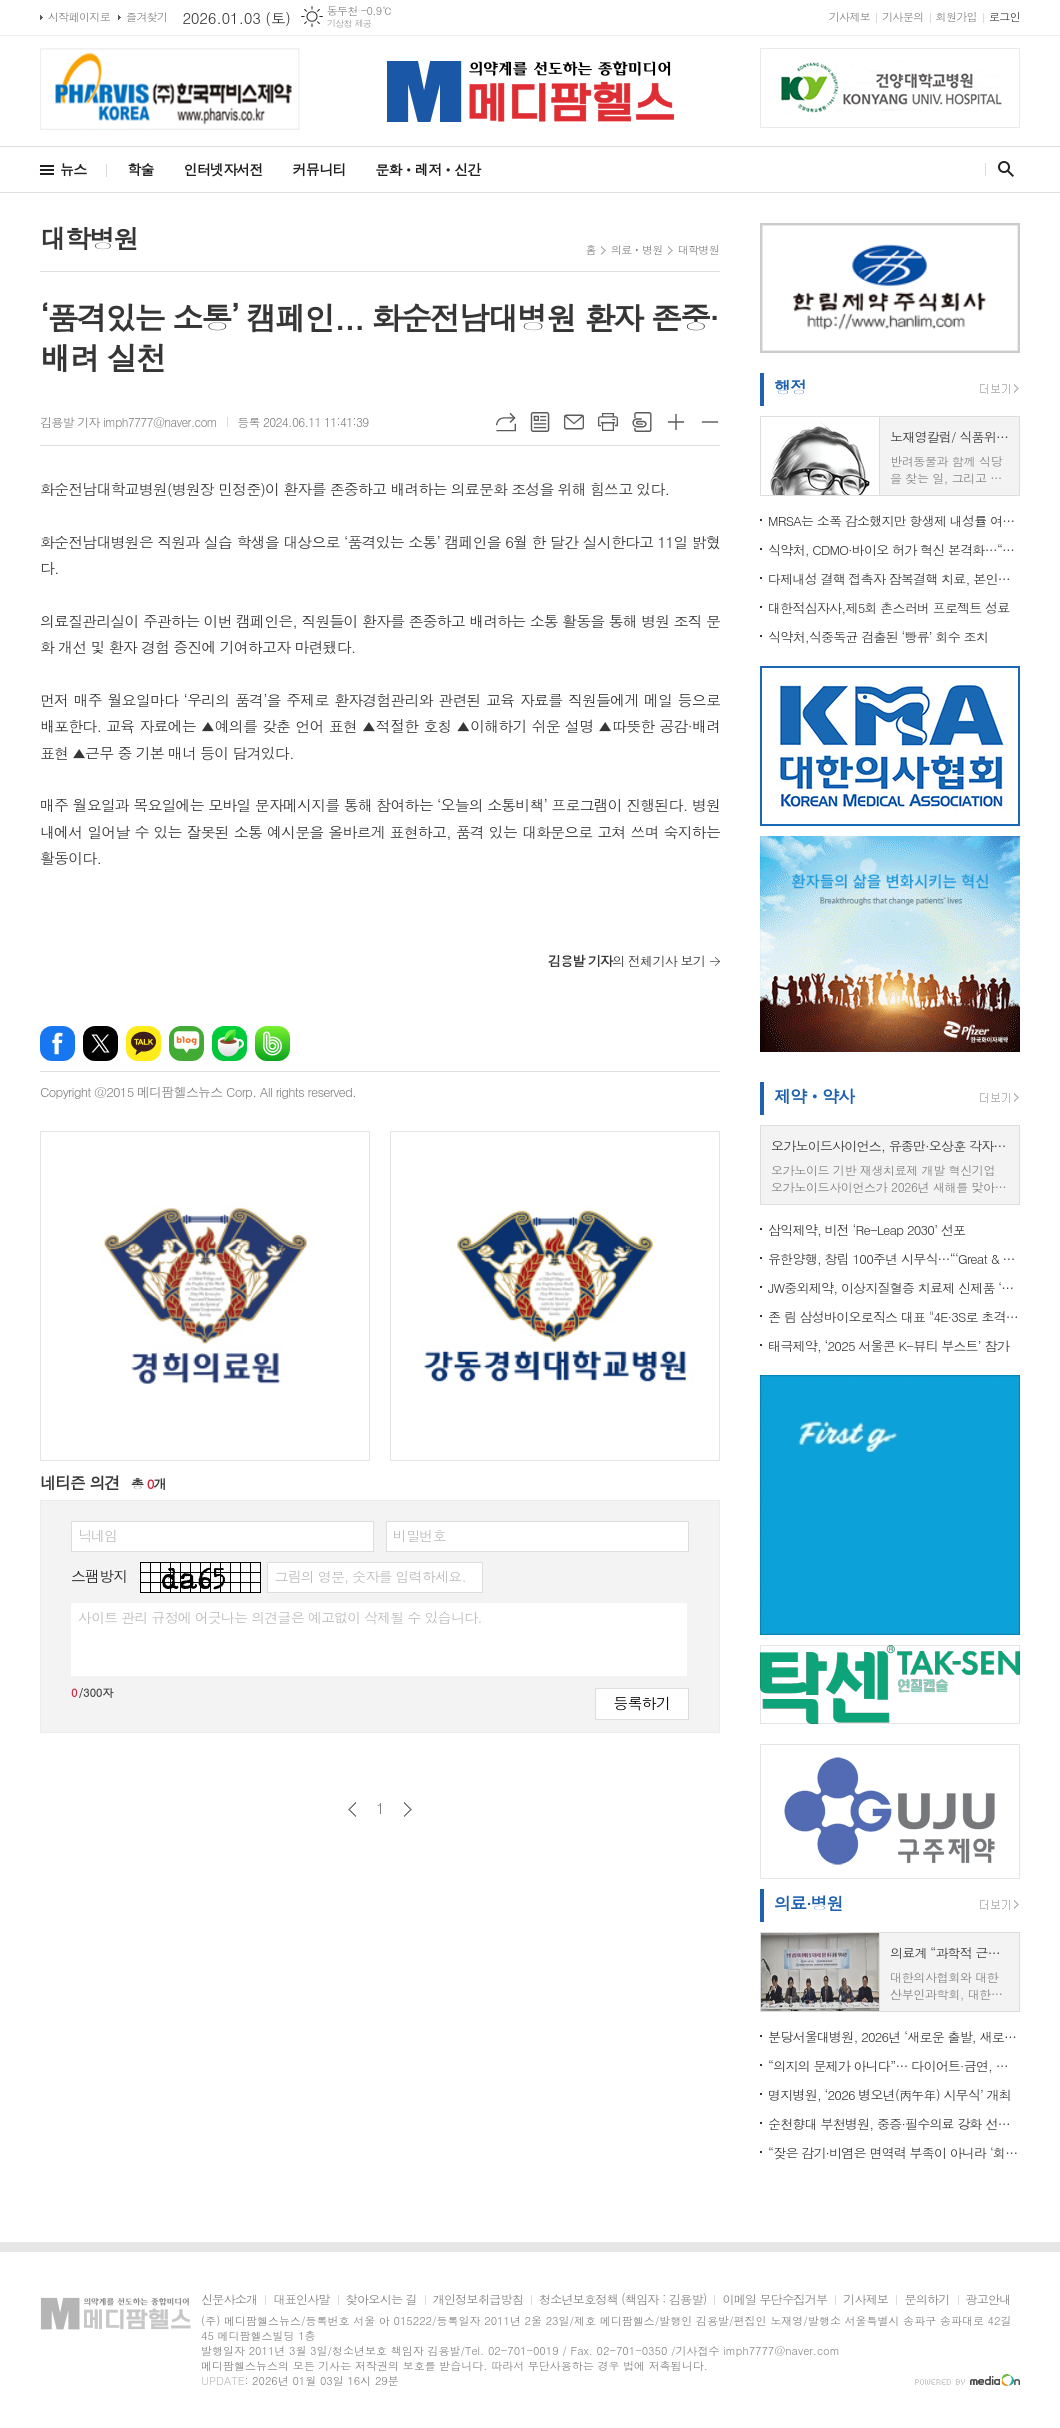  What do you see at coordinates (637, 249) in the screenshot?
I see `의료ㆍ병원` at bounding box center [637, 249].